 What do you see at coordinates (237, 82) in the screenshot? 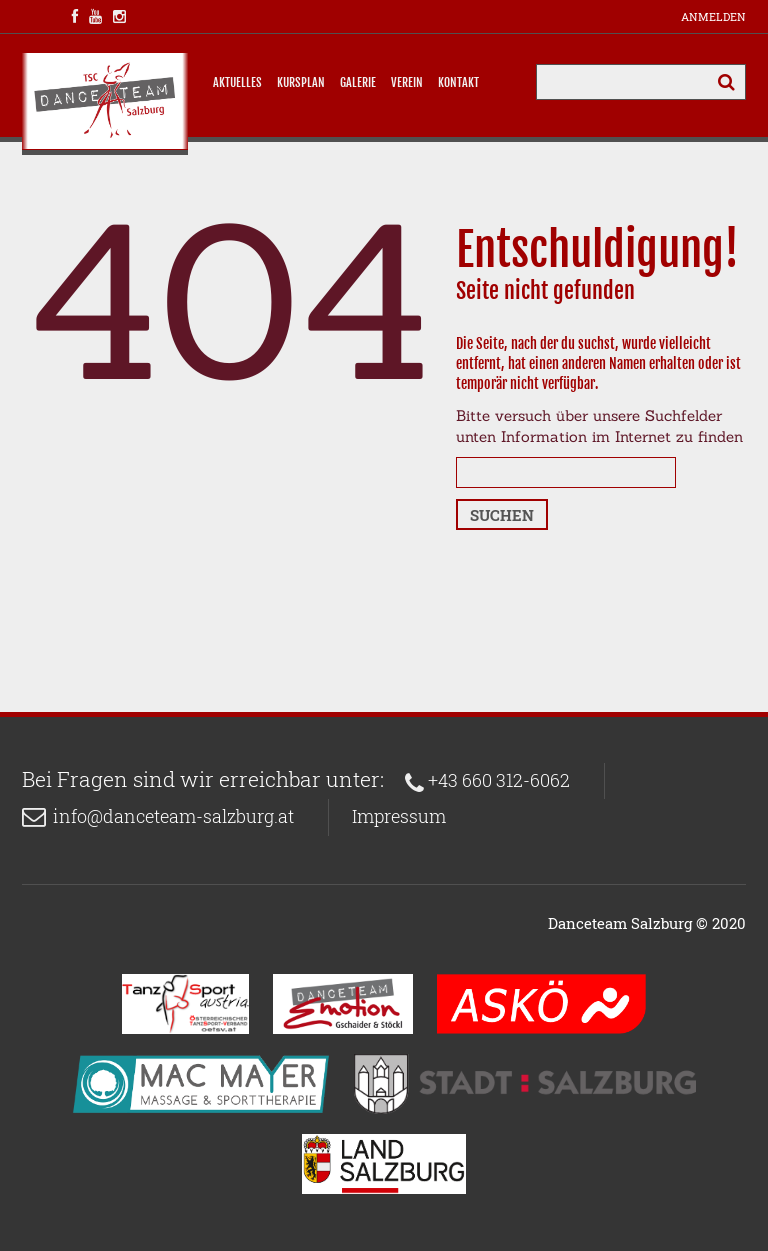
I see `Aktuelles` at bounding box center [237, 82].